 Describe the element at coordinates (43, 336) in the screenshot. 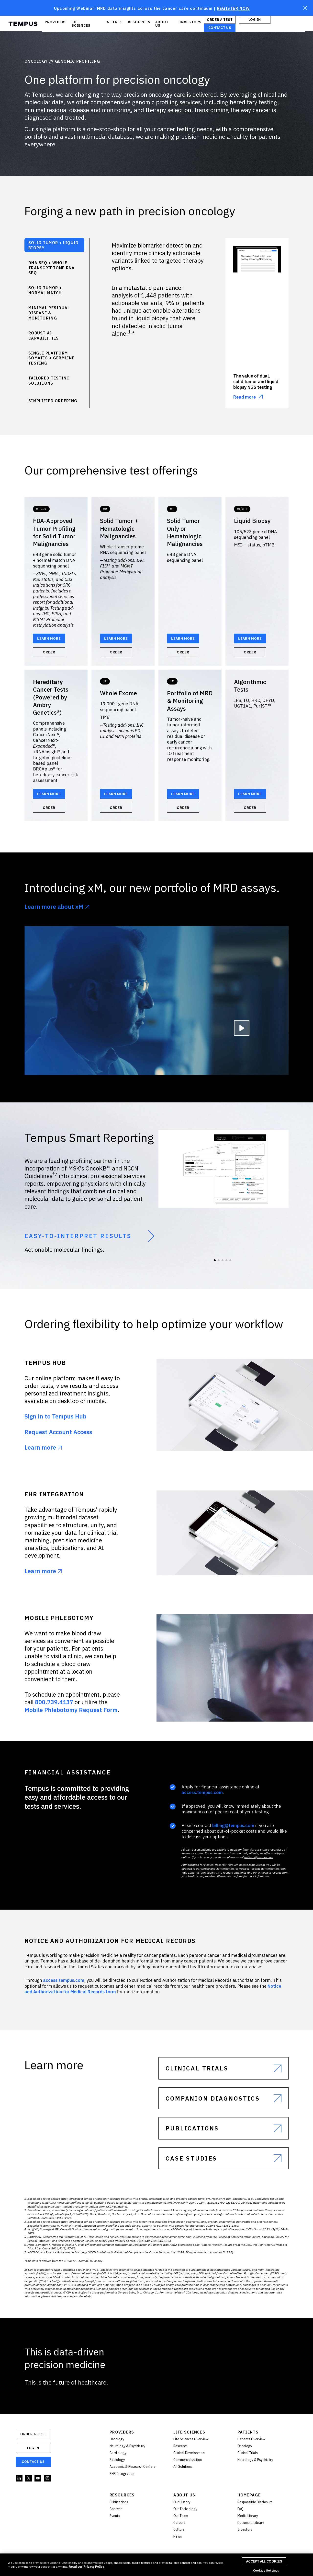

I see `ROBUST AI CAPABILITIES` at that location.